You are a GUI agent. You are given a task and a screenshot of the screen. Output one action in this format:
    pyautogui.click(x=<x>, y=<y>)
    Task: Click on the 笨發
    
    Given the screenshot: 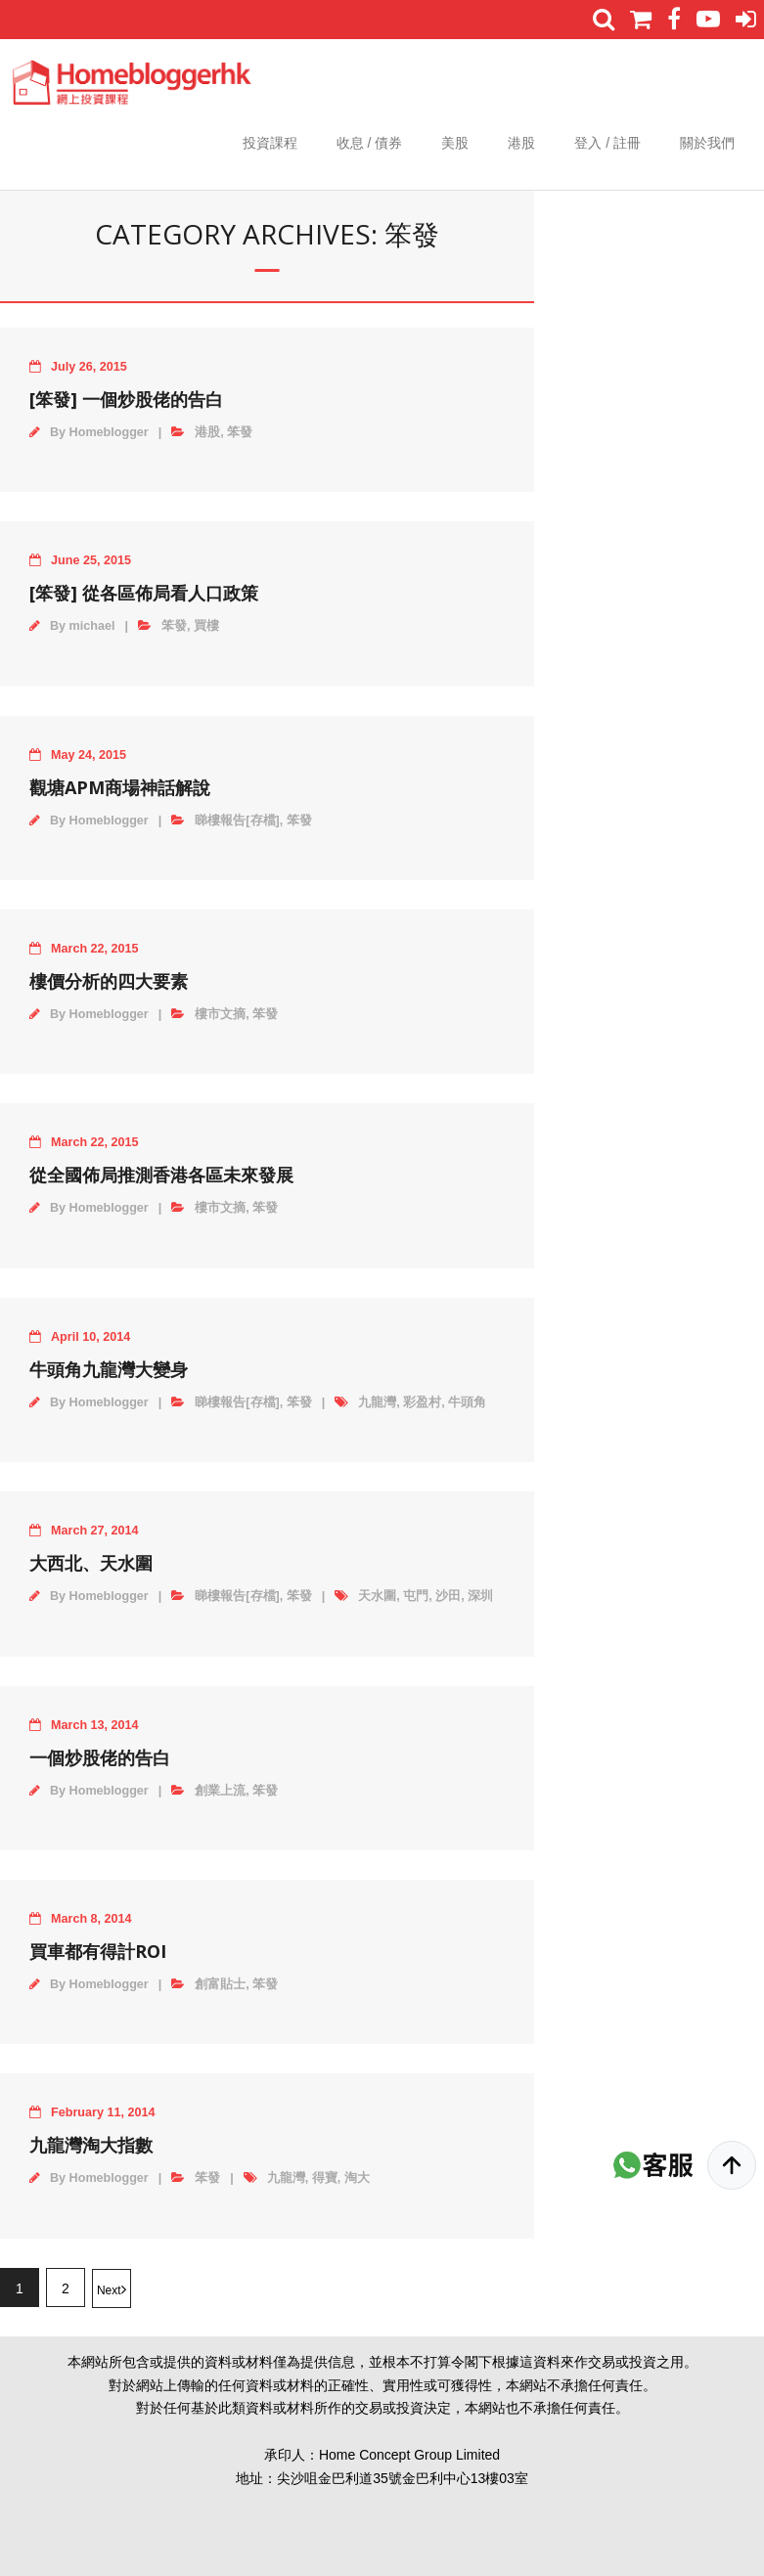 What is the action you would take?
    pyautogui.click(x=239, y=432)
    